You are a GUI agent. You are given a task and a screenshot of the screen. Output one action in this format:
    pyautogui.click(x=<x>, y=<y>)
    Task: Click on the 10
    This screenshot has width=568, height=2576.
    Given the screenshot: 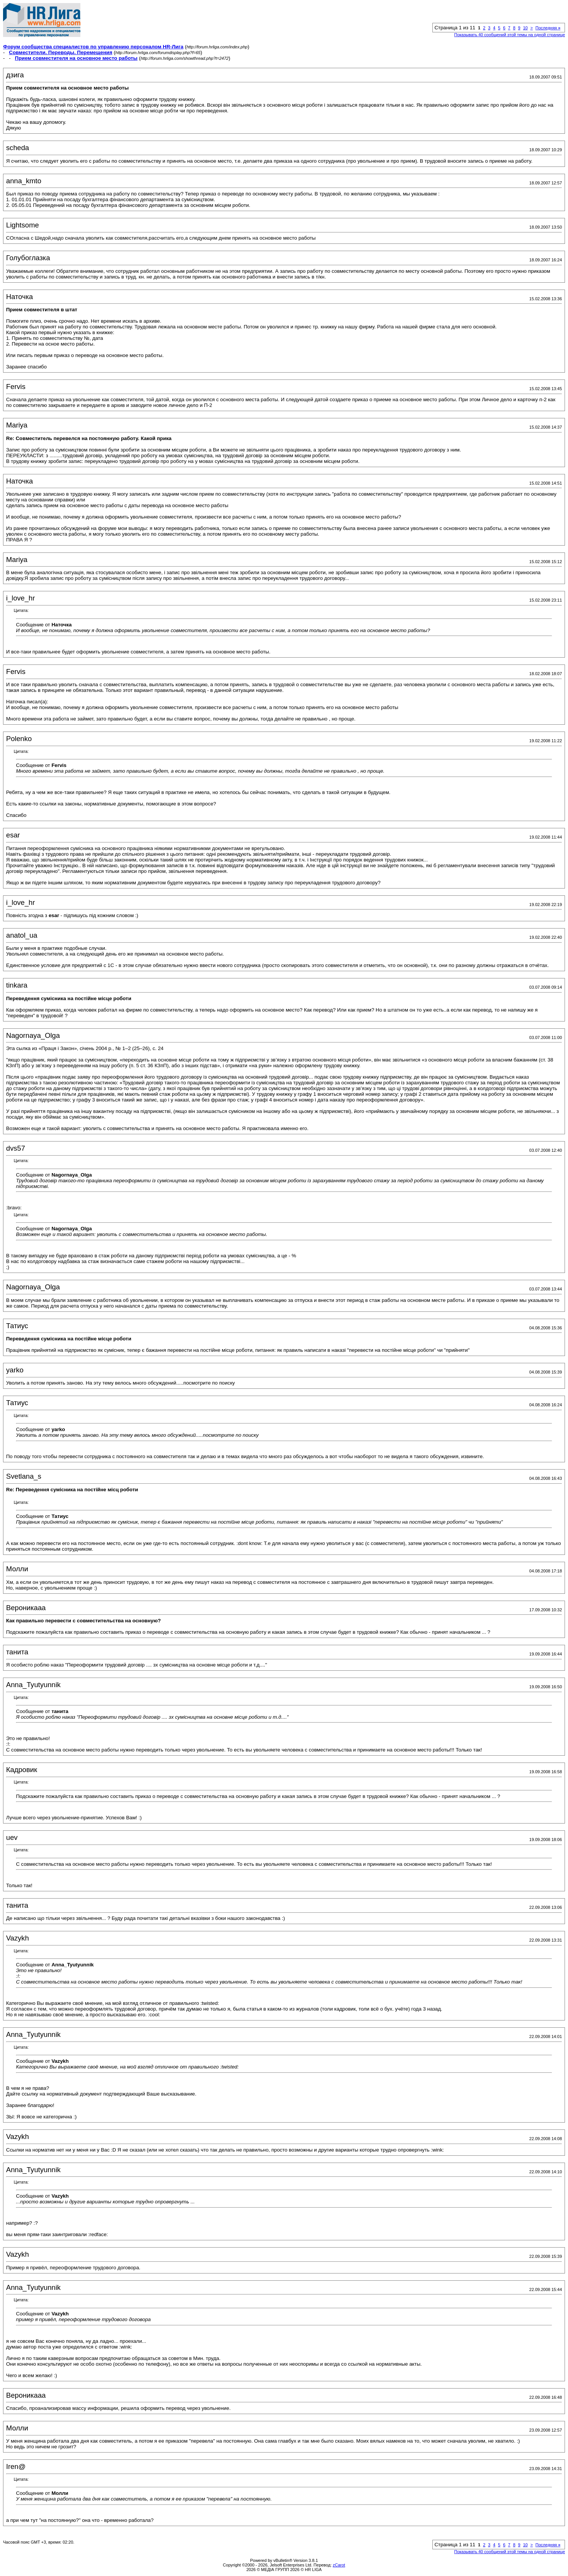 What is the action you would take?
    pyautogui.click(x=525, y=28)
    